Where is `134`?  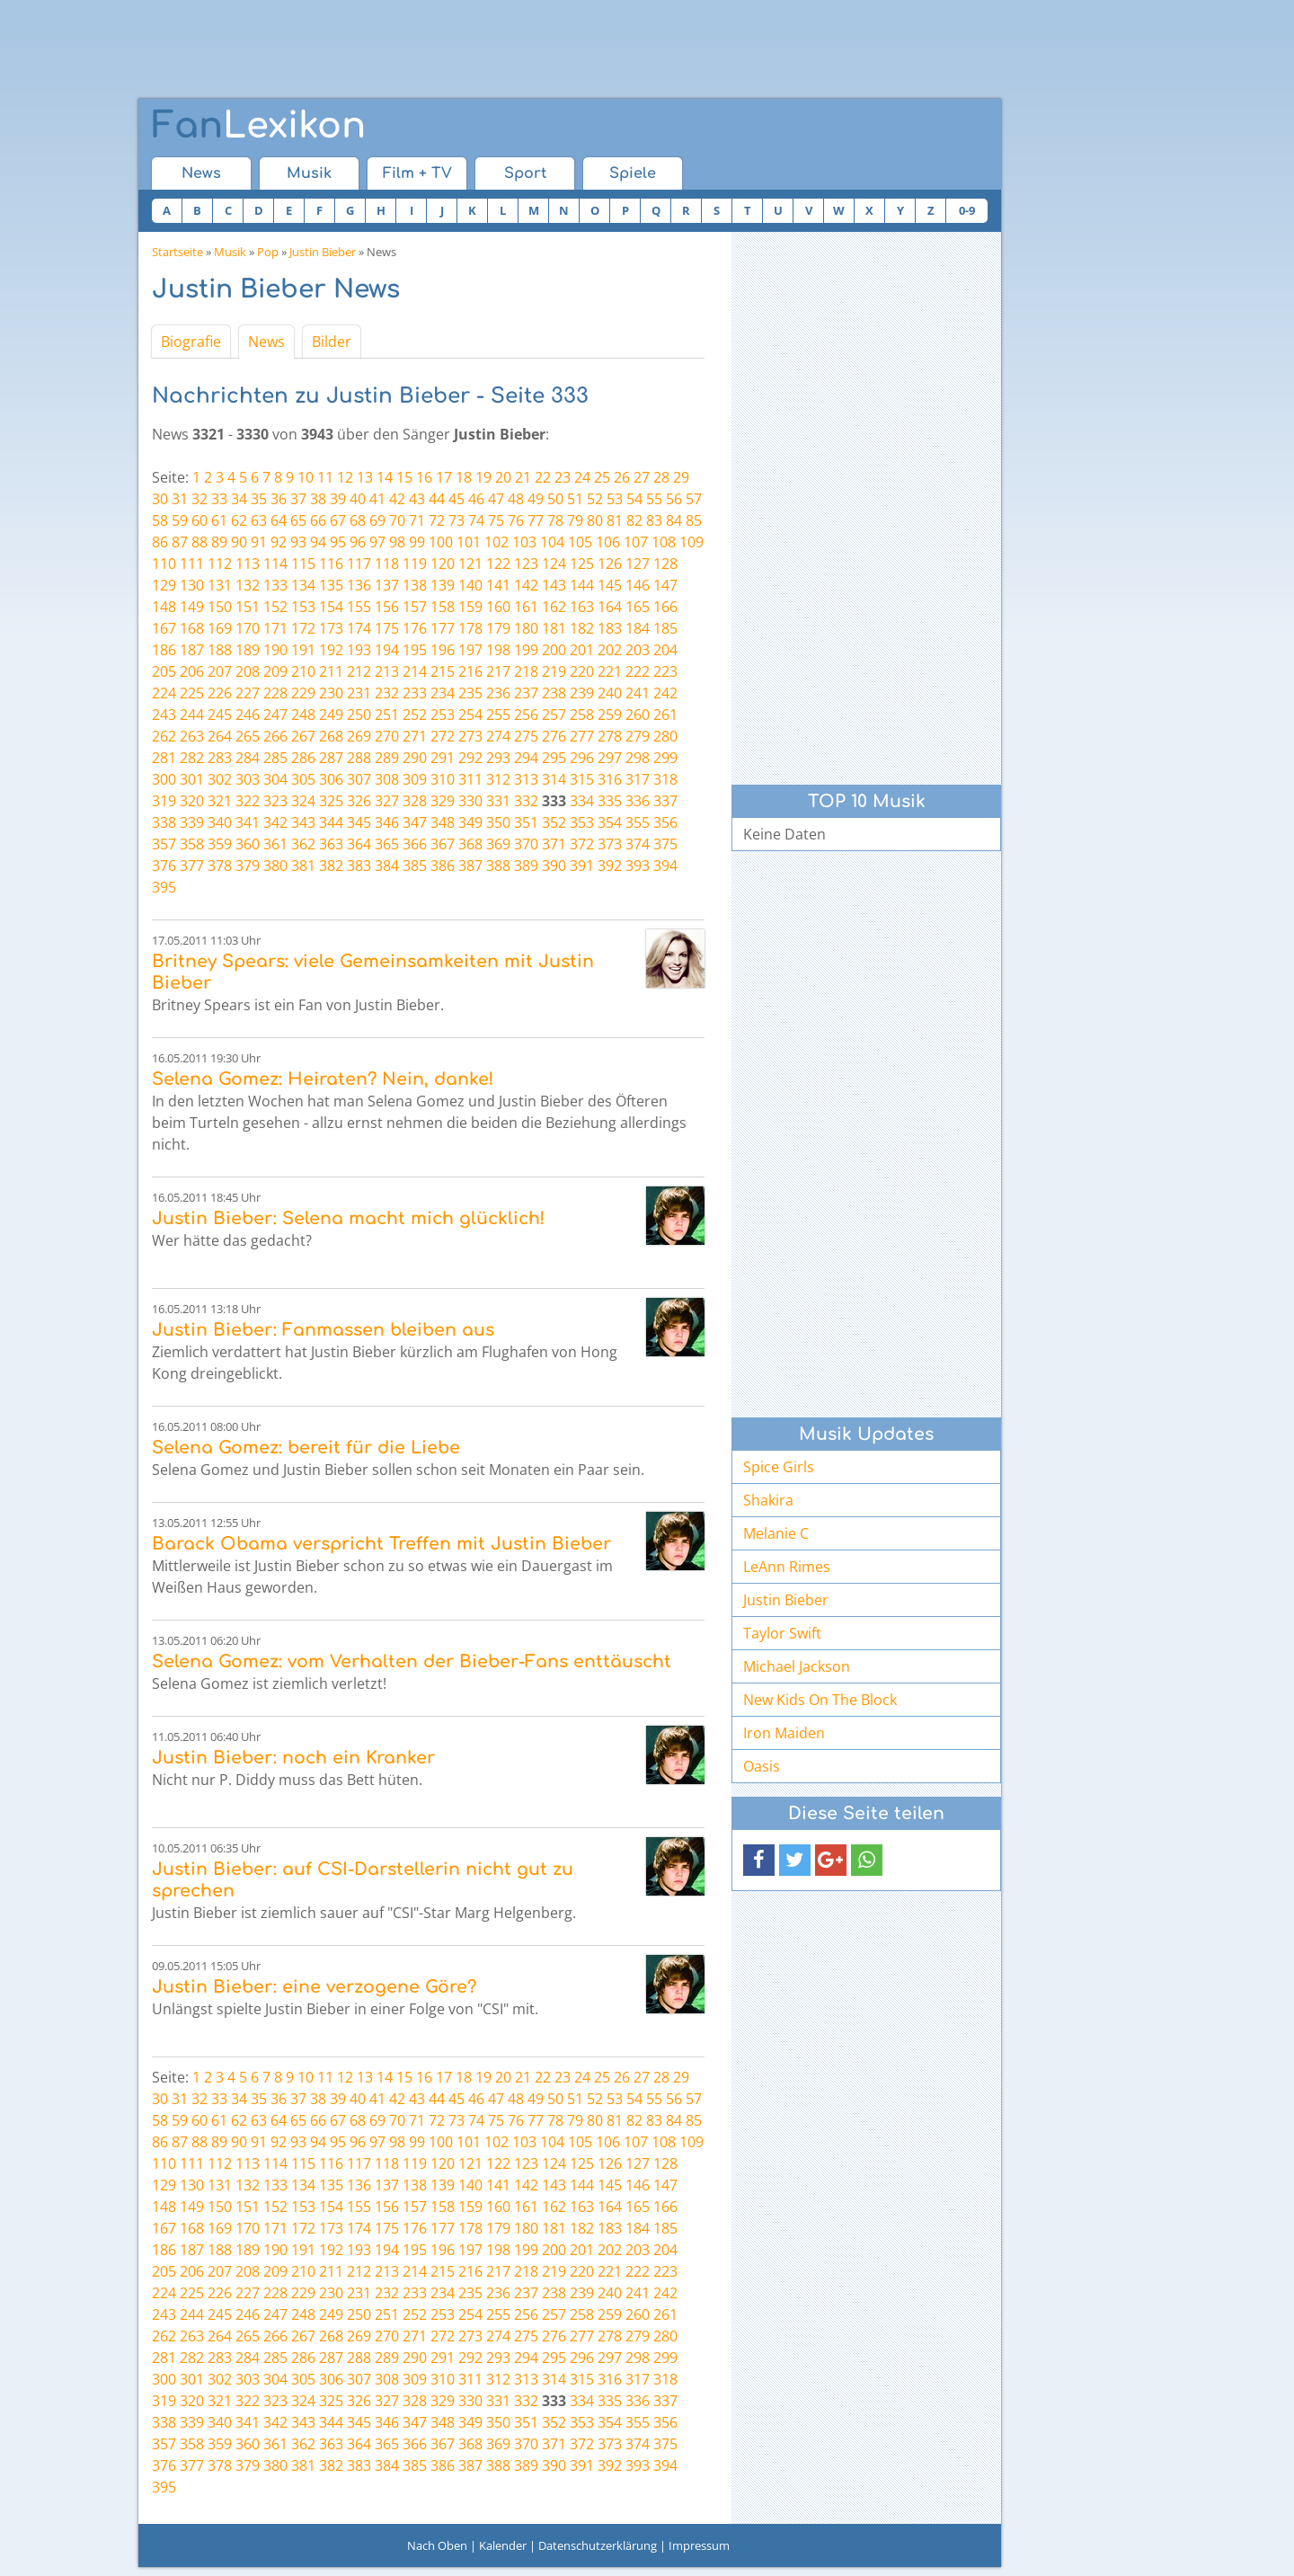
134 is located at coordinates (303, 585).